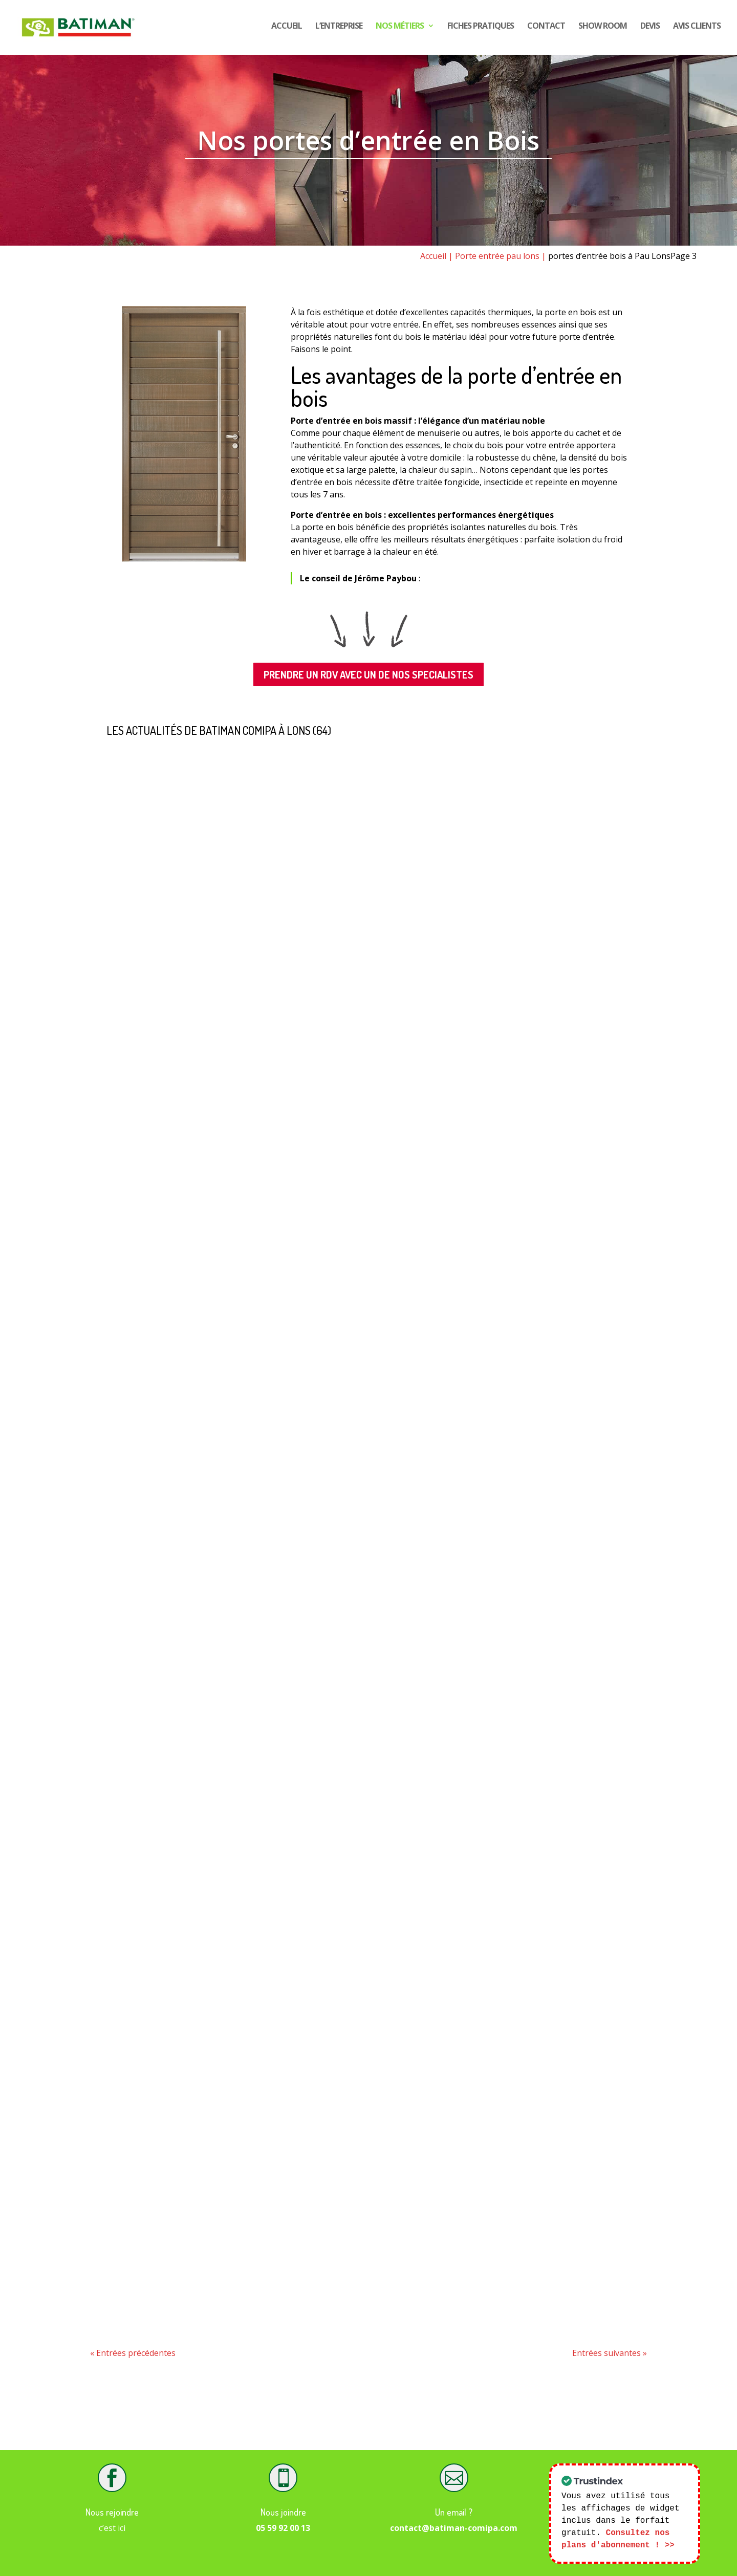 This screenshot has height=2576, width=737. What do you see at coordinates (546, 30) in the screenshot?
I see `Contact` at bounding box center [546, 30].